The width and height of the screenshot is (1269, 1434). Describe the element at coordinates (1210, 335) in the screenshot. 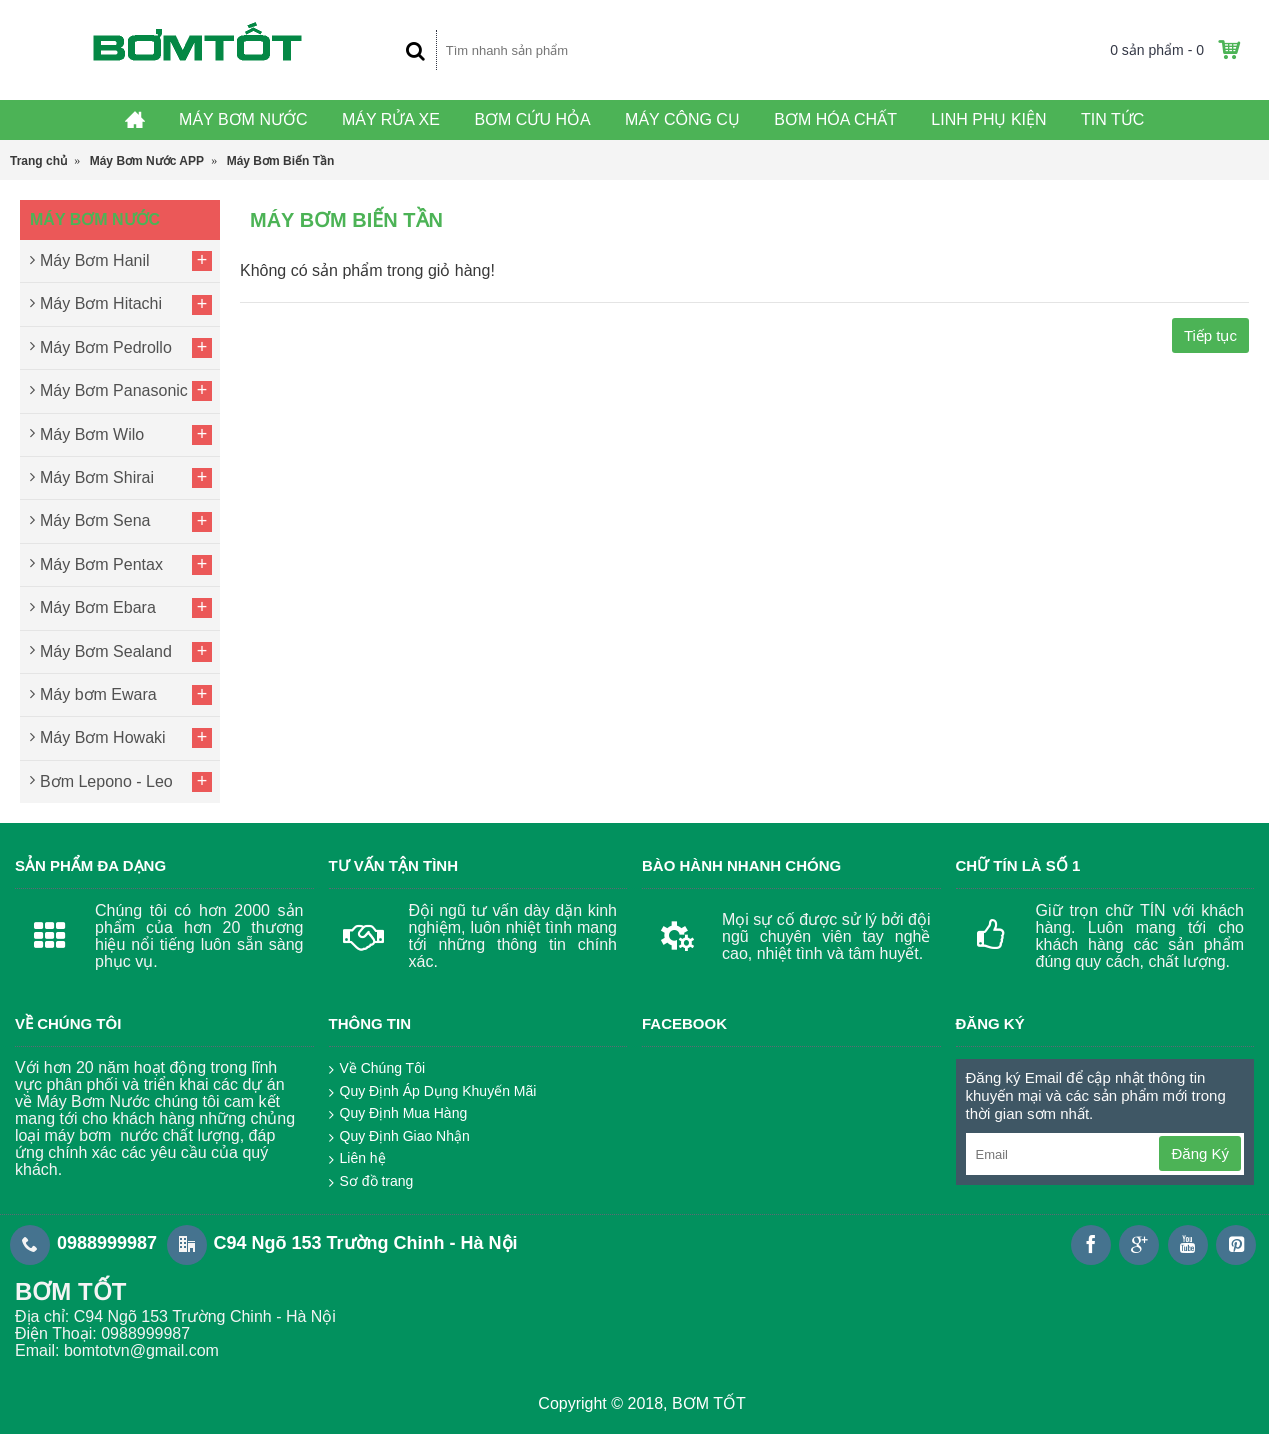

I see `Tiếp tục` at that location.